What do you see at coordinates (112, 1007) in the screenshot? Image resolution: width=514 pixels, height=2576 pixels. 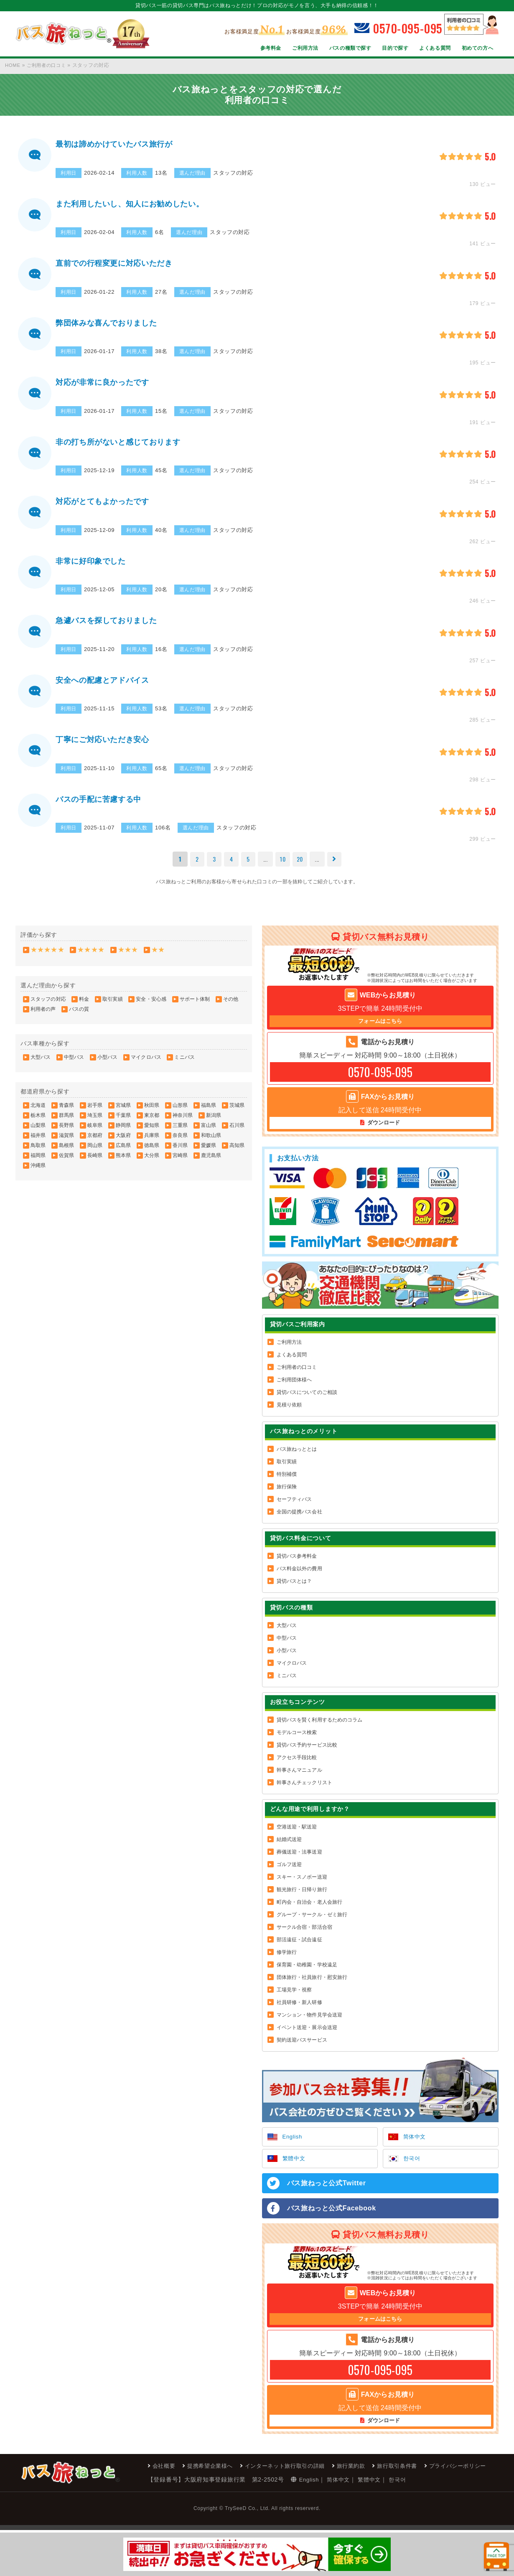 I see `取引実績` at bounding box center [112, 1007].